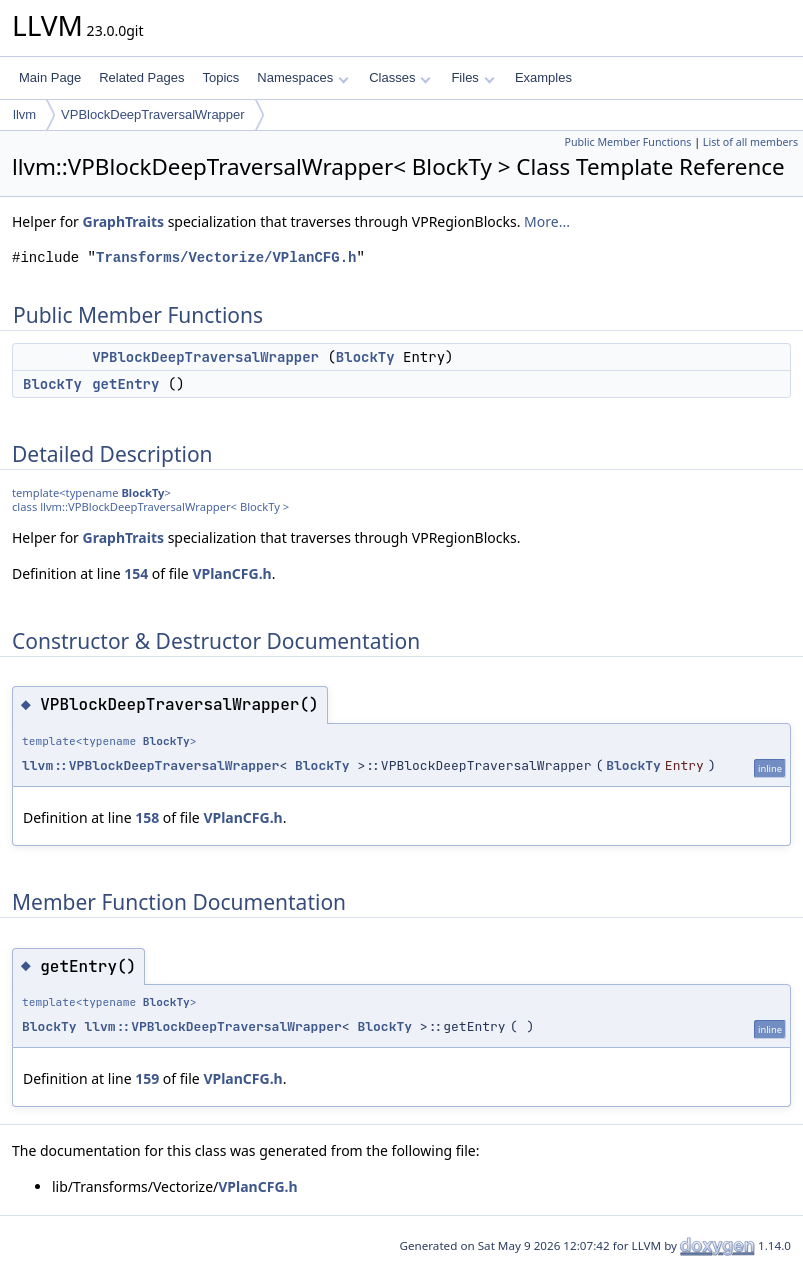  Describe the element at coordinates (220, 77) in the screenshot. I see `Topics` at that location.